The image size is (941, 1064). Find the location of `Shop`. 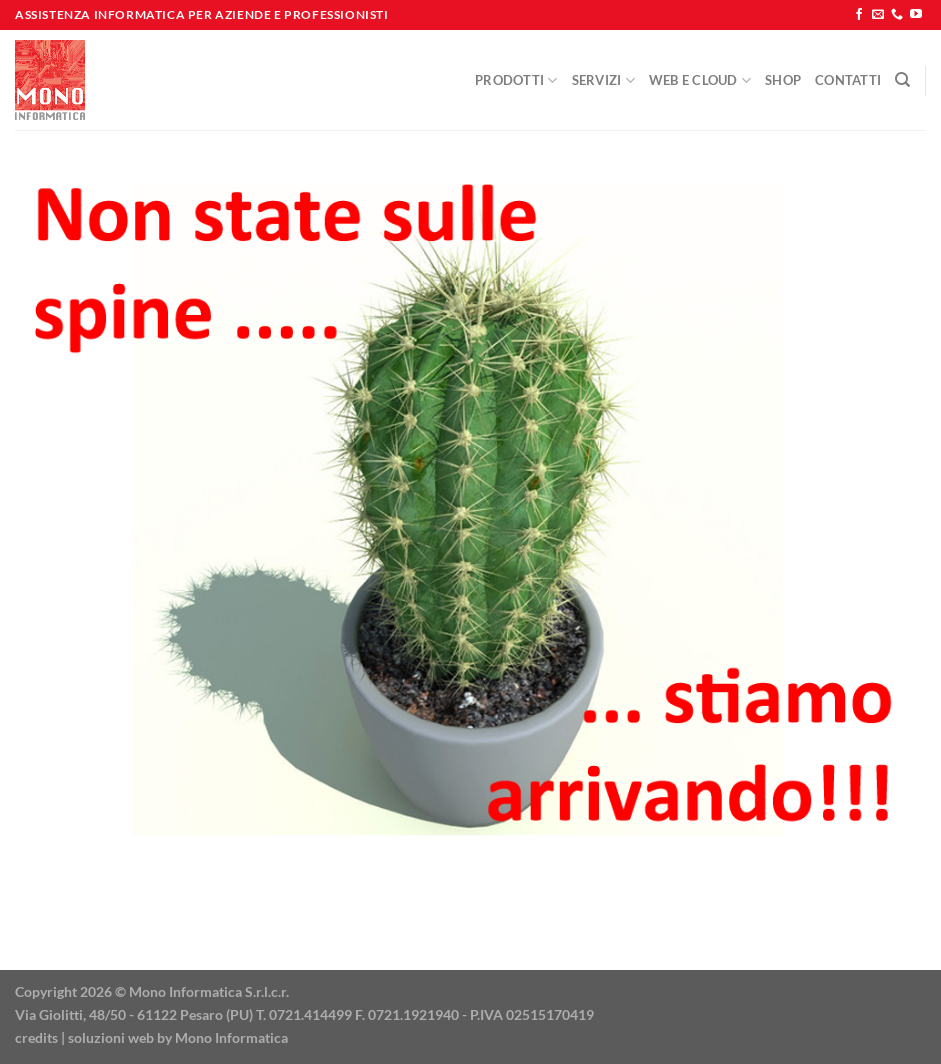

Shop is located at coordinates (783, 80).